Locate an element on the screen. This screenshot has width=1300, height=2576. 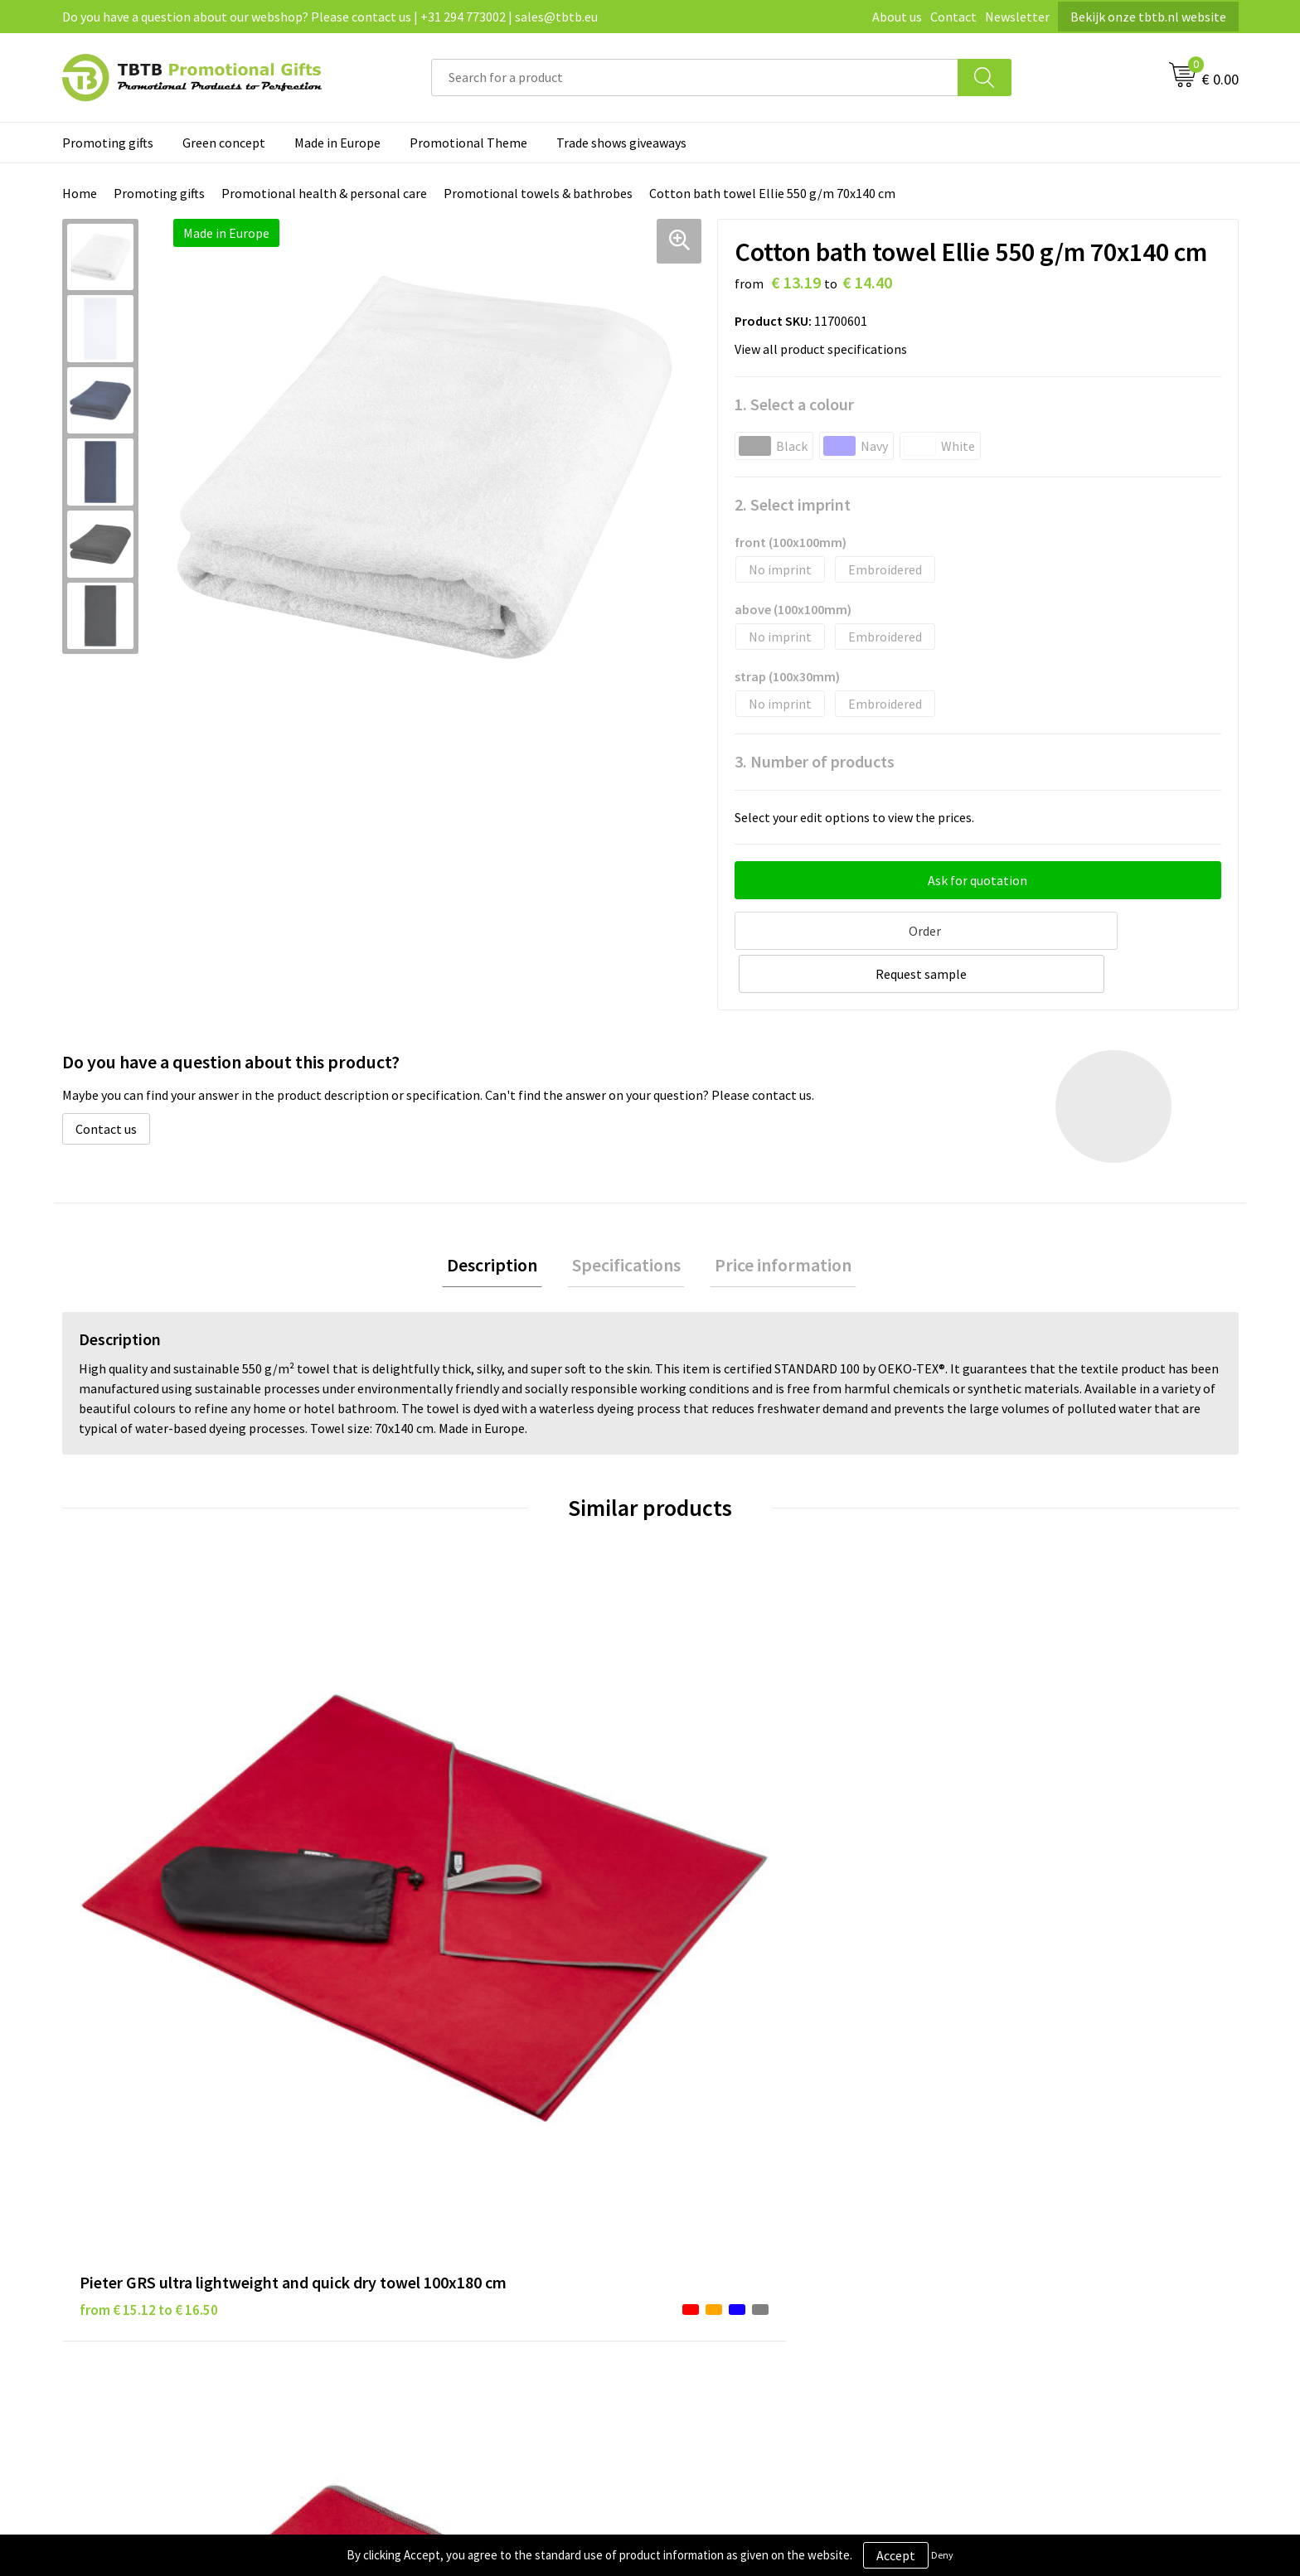
Promotional Theme is located at coordinates (468, 142).